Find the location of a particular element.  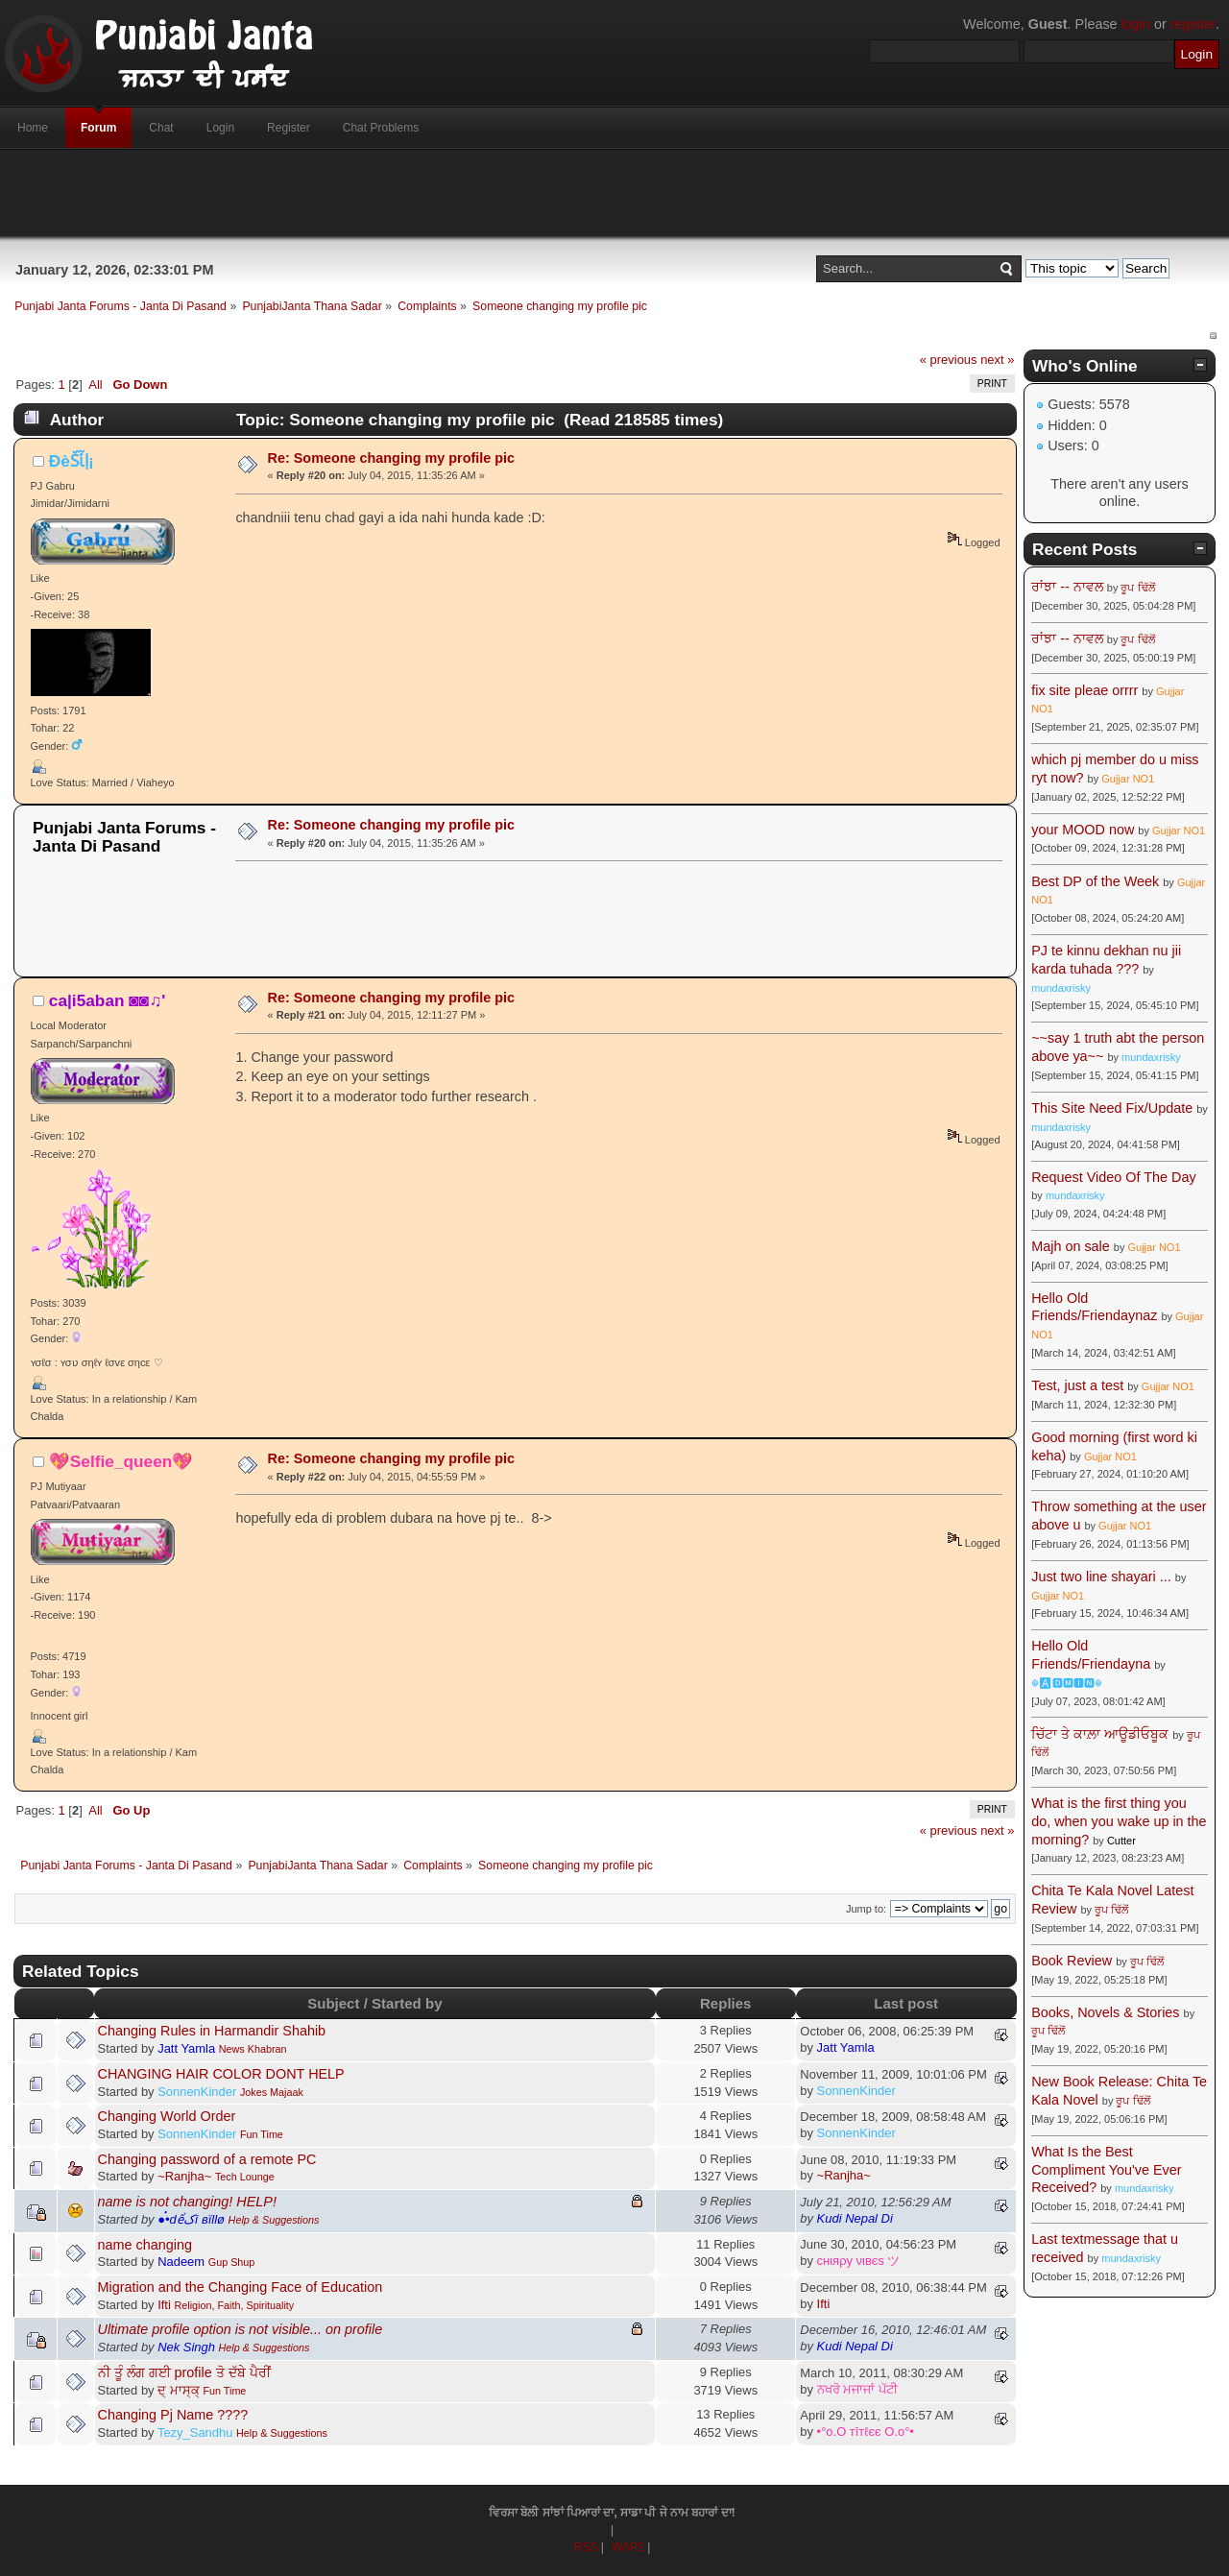

[Advertisement] is located at coordinates (614, 193).